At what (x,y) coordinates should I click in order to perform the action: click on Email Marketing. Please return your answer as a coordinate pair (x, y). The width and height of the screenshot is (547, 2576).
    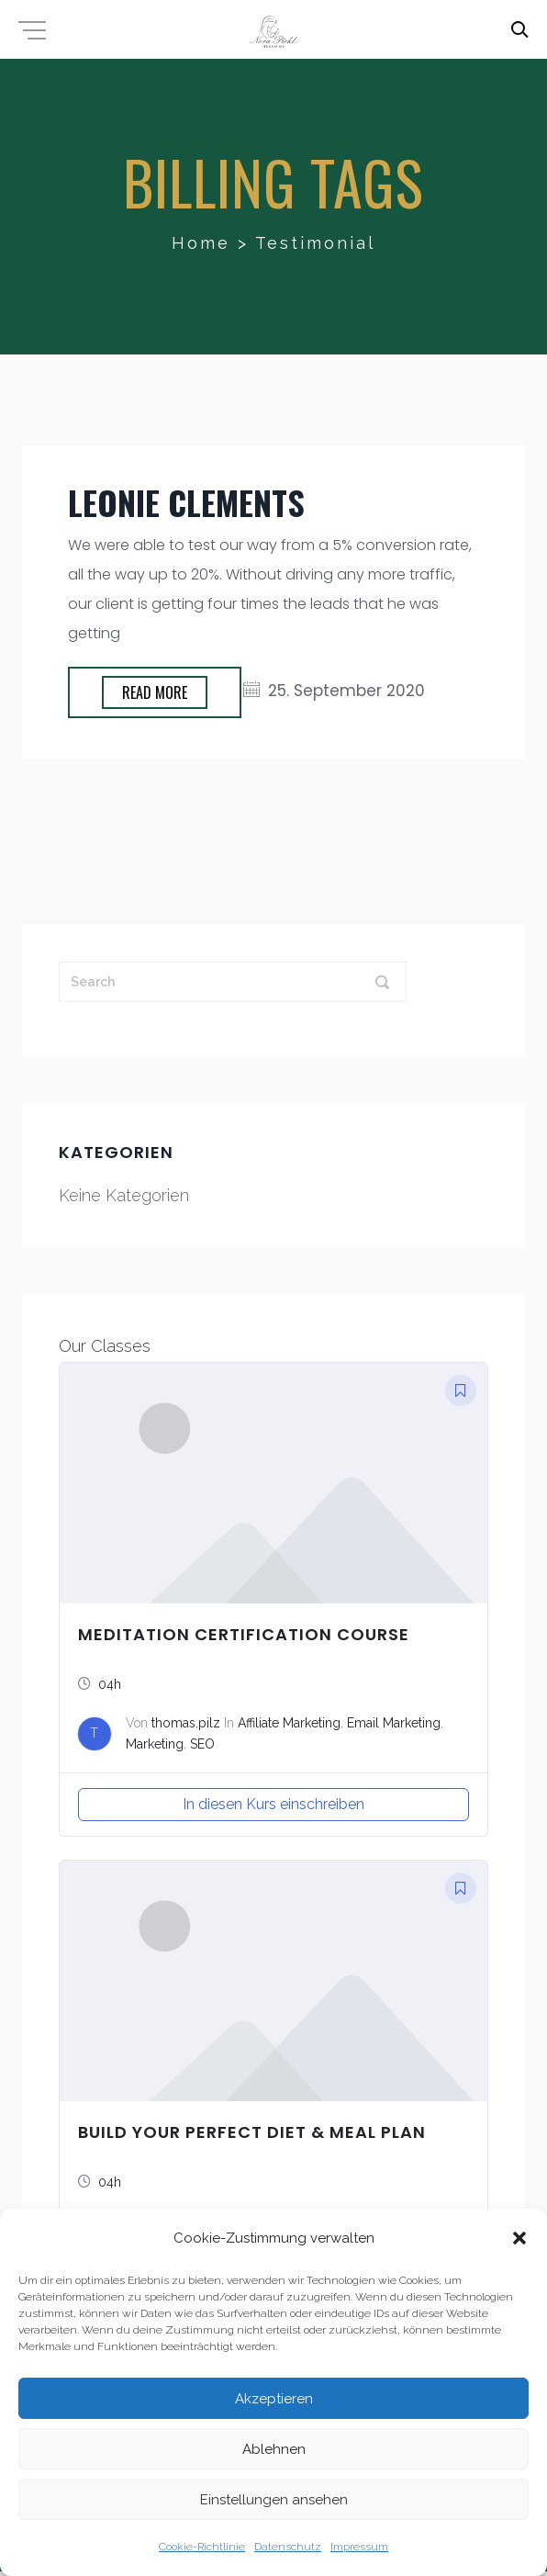
    Looking at the image, I should click on (394, 1722).